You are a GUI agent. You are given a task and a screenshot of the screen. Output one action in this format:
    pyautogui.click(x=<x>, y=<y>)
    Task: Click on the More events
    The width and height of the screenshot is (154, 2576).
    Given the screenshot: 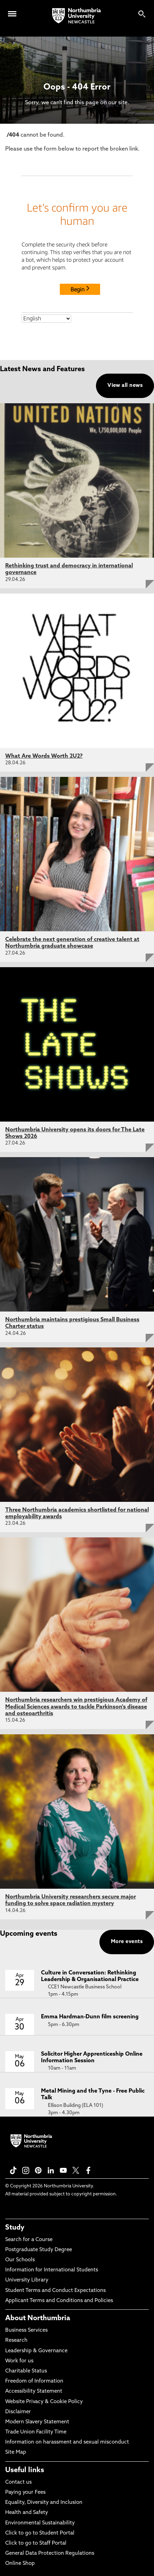 What is the action you would take?
    pyautogui.click(x=127, y=1941)
    